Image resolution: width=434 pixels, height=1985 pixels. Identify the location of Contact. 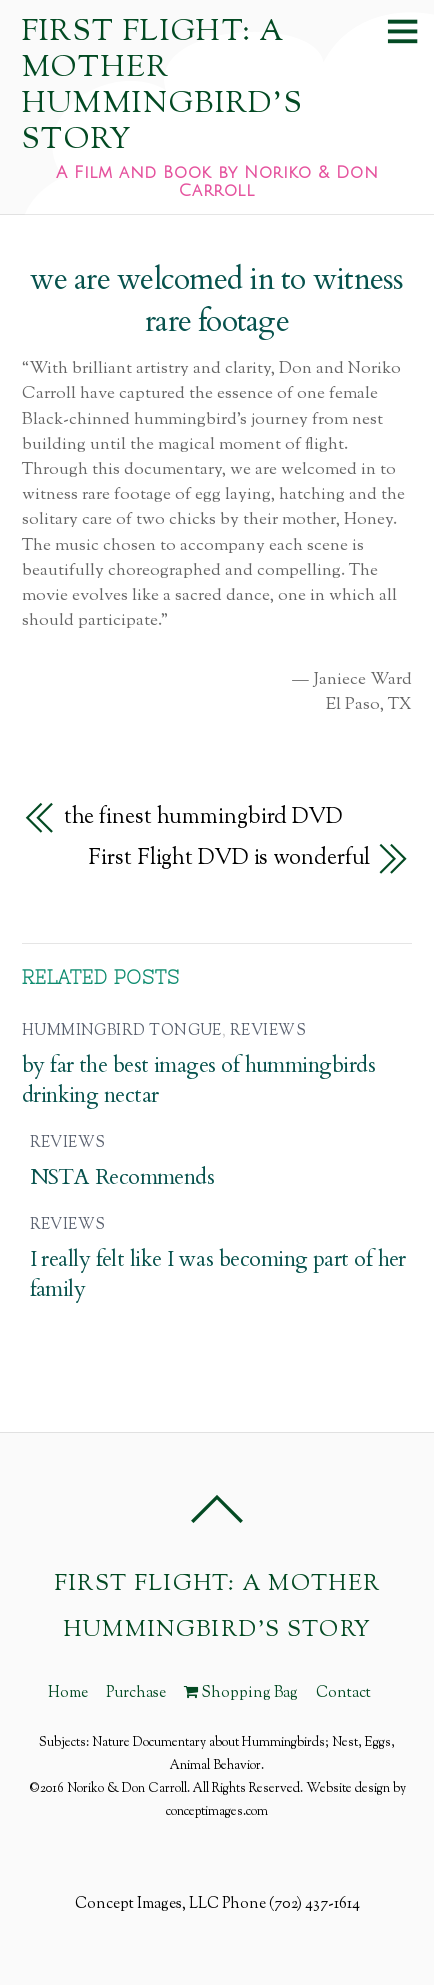
(343, 1693).